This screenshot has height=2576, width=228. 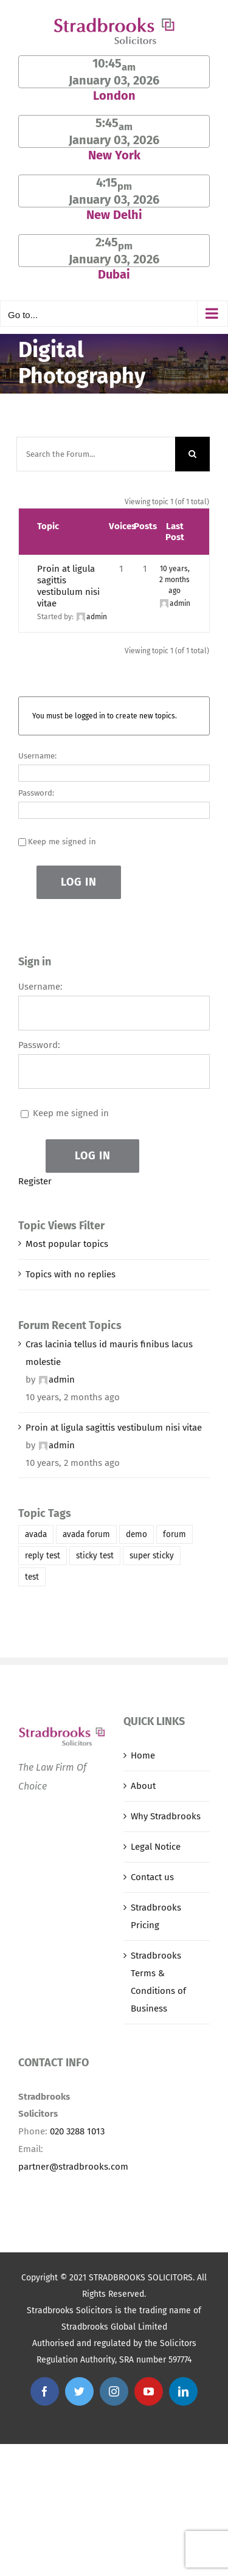 What do you see at coordinates (79, 882) in the screenshot?
I see `Log In` at bounding box center [79, 882].